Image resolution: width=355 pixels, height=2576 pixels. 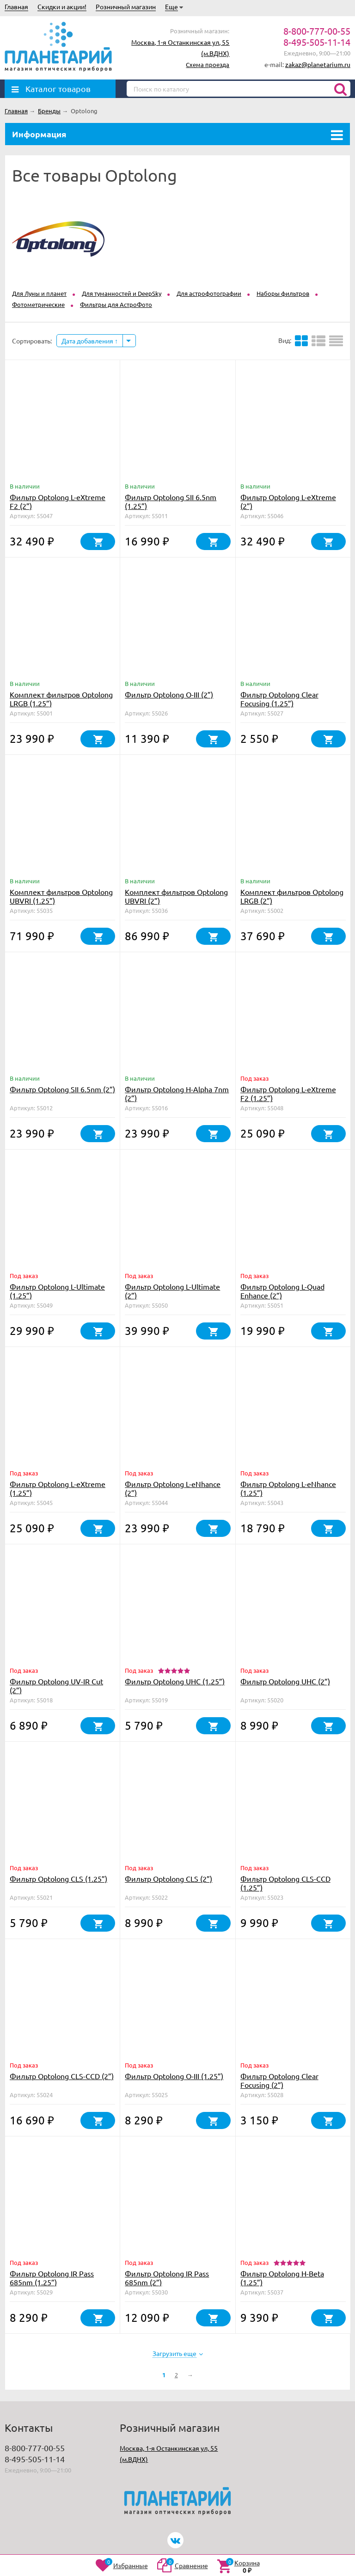 I want to click on Фильтр Optolong L-eXtreme (2”), so click(x=288, y=501).